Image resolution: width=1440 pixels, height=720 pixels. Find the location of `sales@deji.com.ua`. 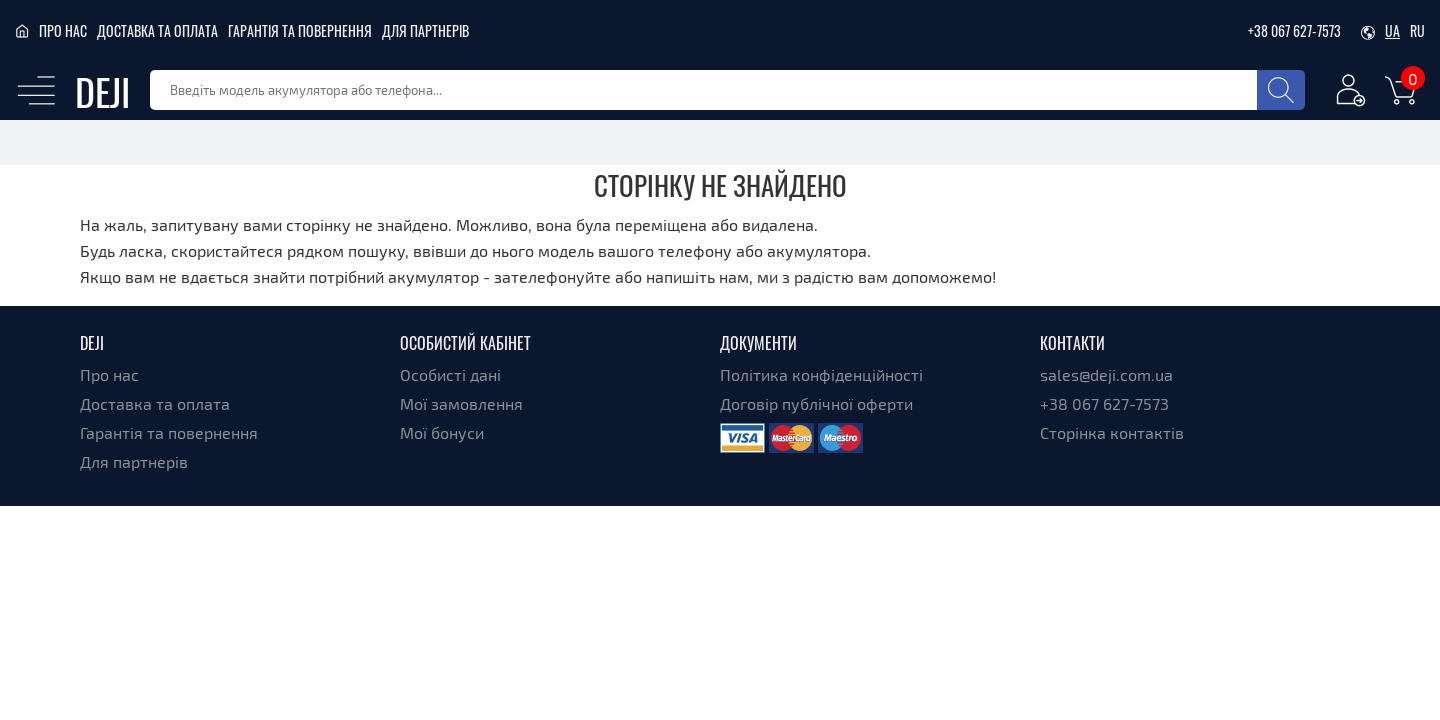

sales@deji.com.ua is located at coordinates (1106, 374).